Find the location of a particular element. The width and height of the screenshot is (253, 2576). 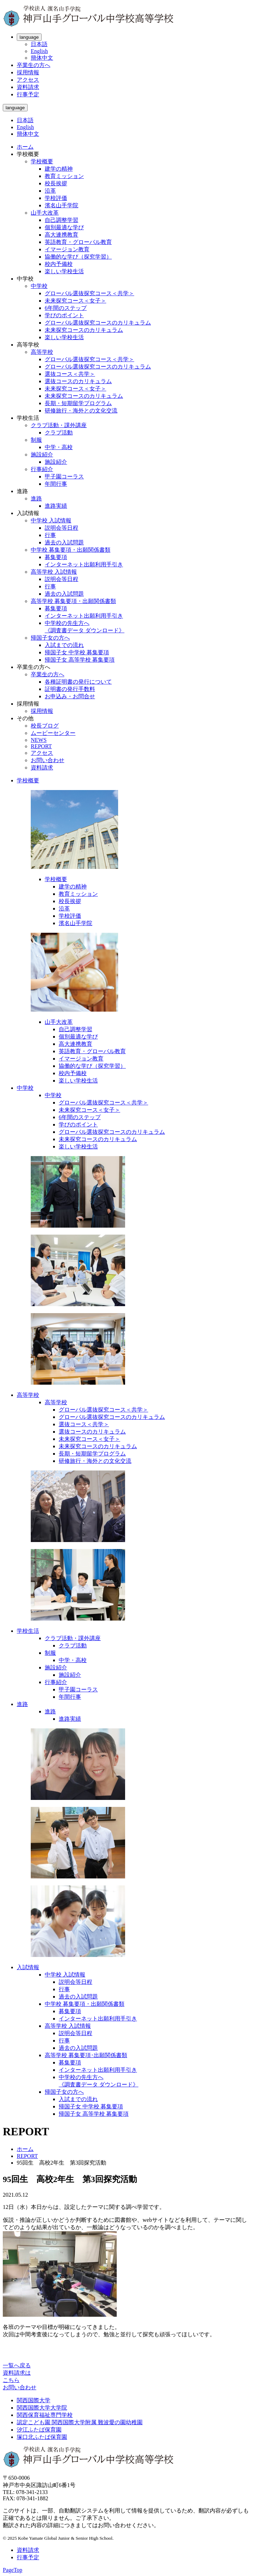

帰国子女 高等学校 募集要項 is located at coordinates (80, 660).